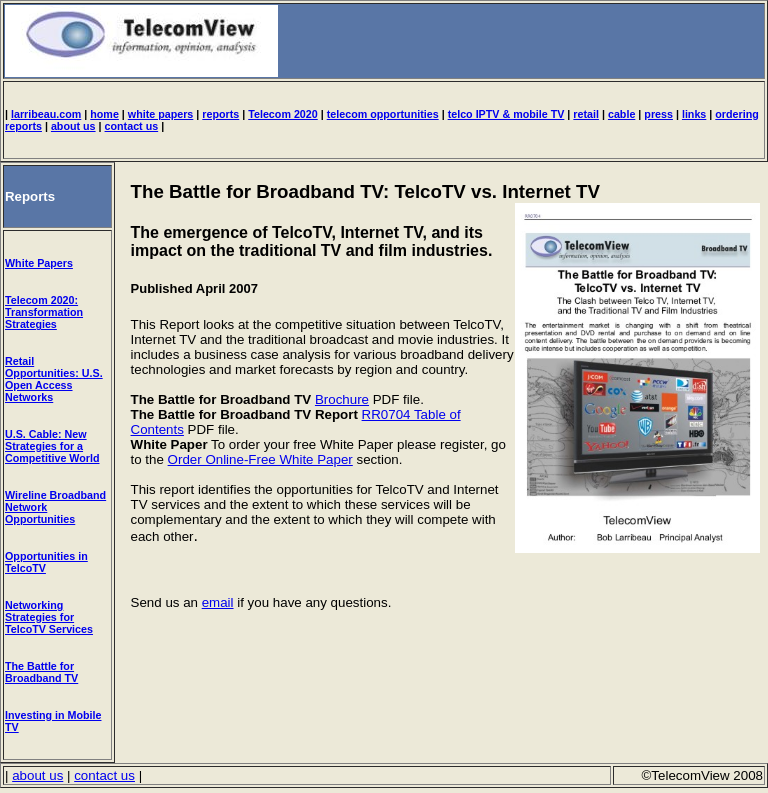  What do you see at coordinates (44, 312) in the screenshot?
I see `Telecom 2020: Transformation Strategies` at bounding box center [44, 312].